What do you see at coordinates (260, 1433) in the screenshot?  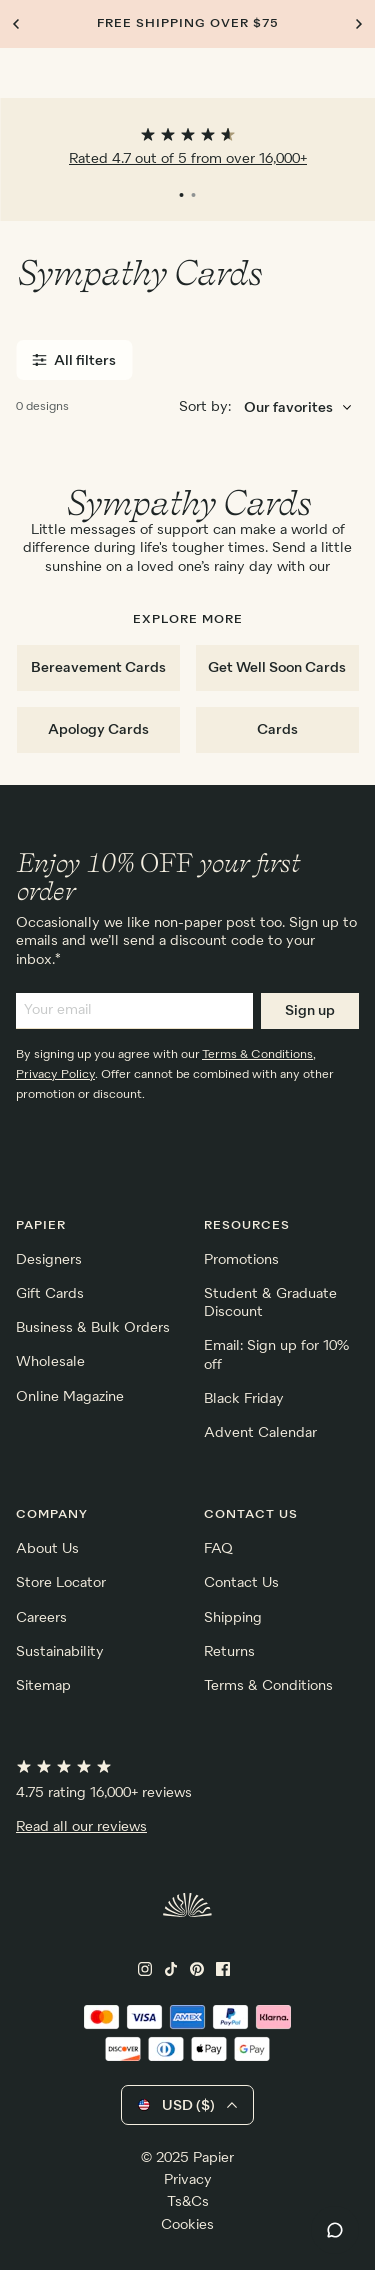 I see `Advent Calendar` at bounding box center [260, 1433].